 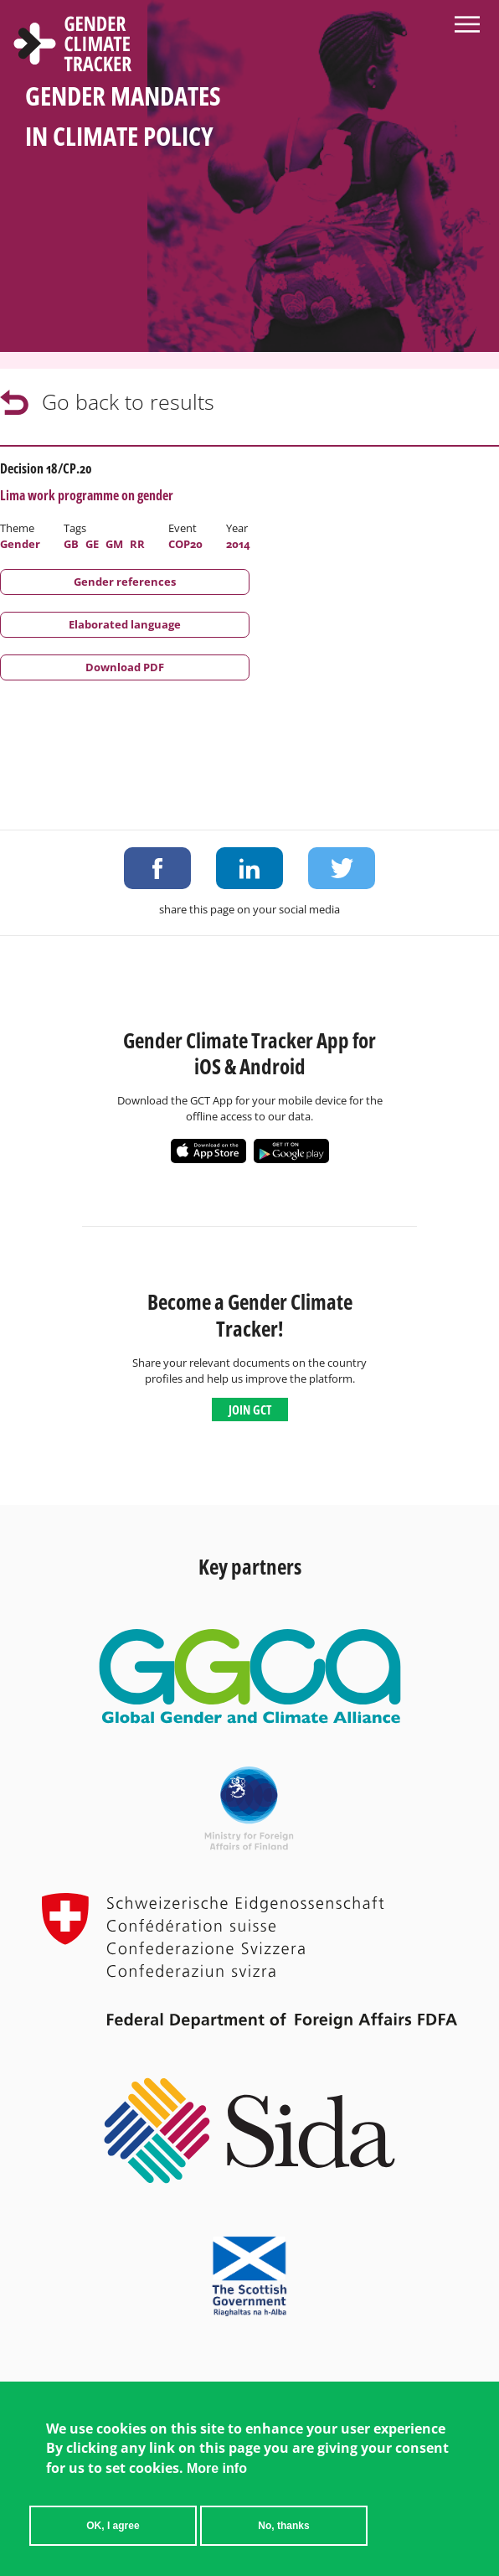 What do you see at coordinates (341, 868) in the screenshot?
I see `Share on Twitter` at bounding box center [341, 868].